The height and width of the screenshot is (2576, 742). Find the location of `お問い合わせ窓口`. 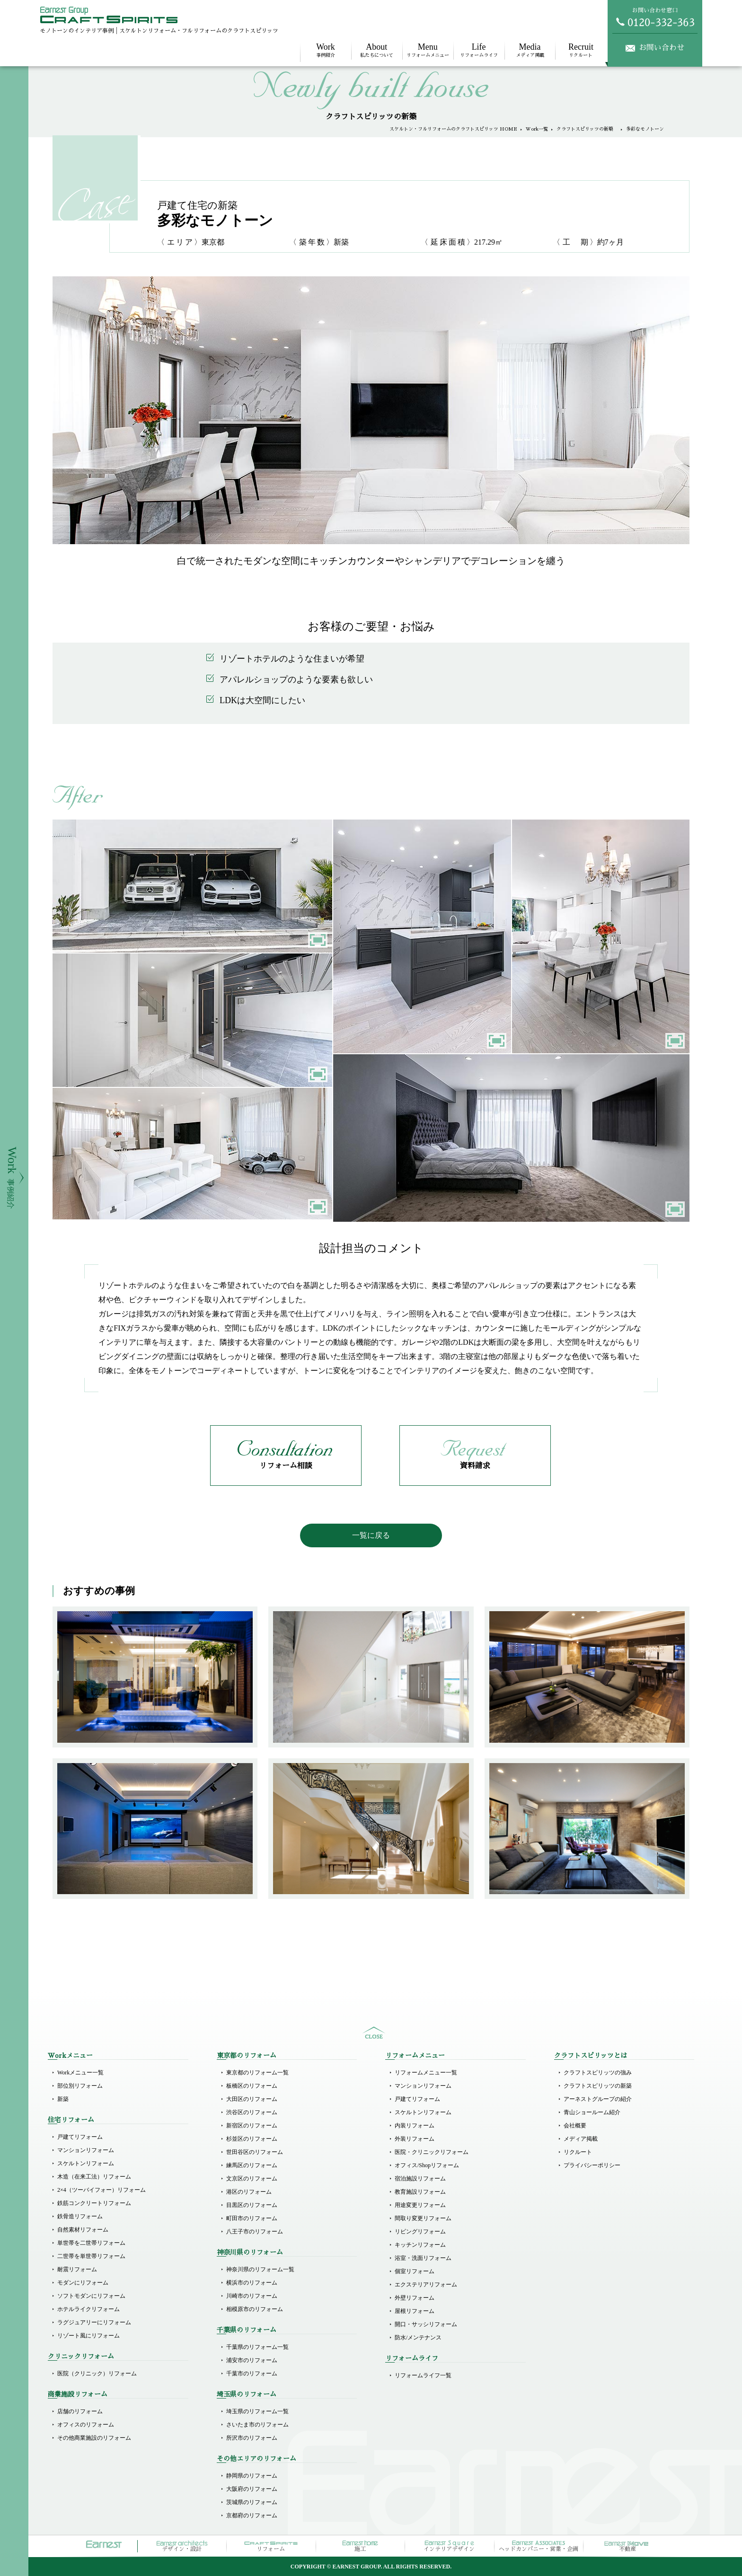

お問い合わせ窓口 is located at coordinates (655, 17).